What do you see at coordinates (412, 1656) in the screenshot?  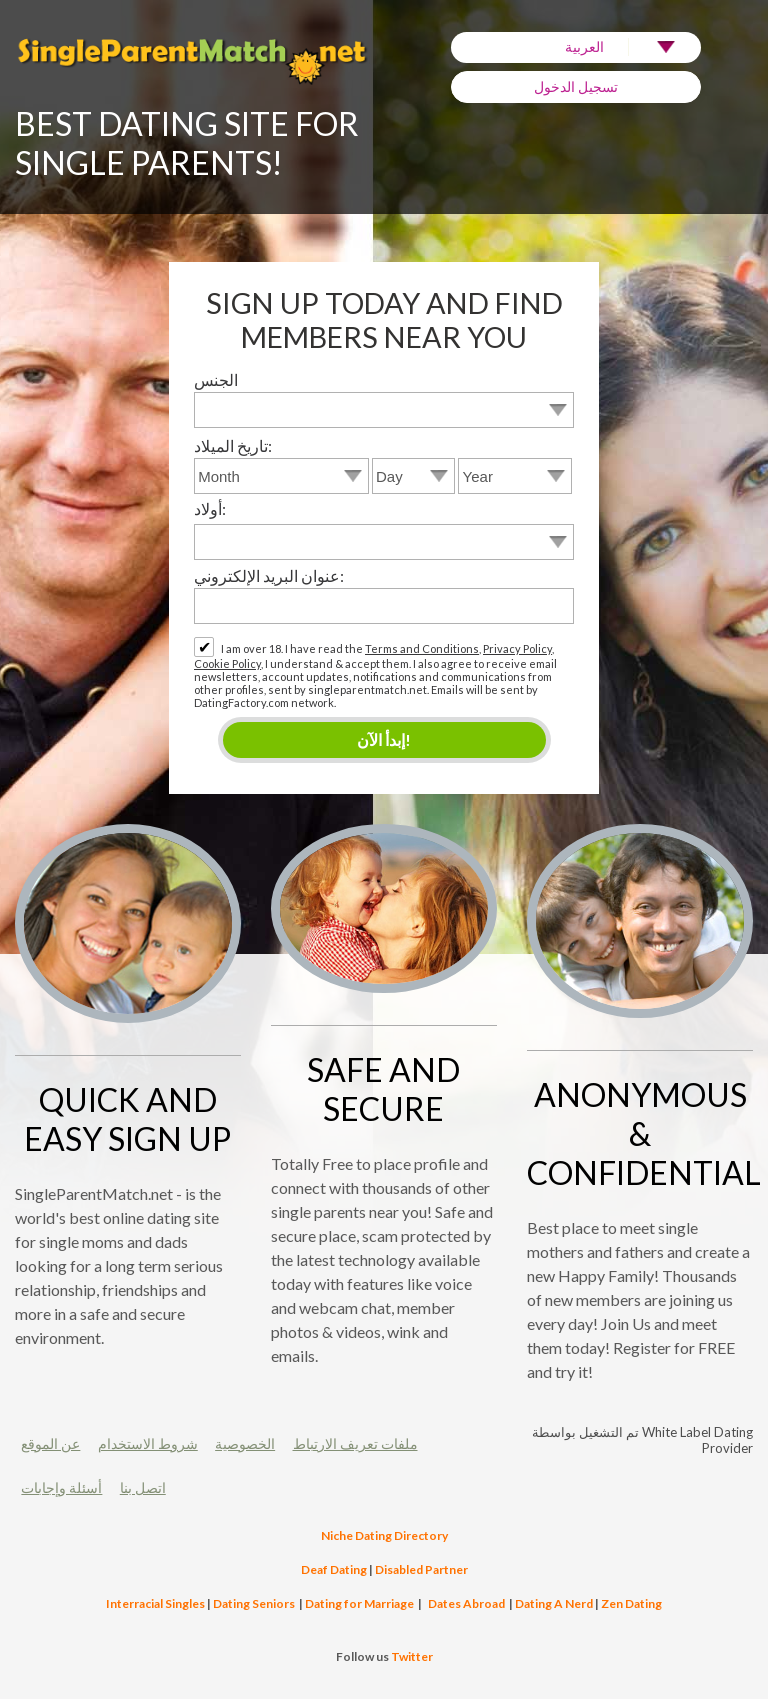 I see `Twitter` at bounding box center [412, 1656].